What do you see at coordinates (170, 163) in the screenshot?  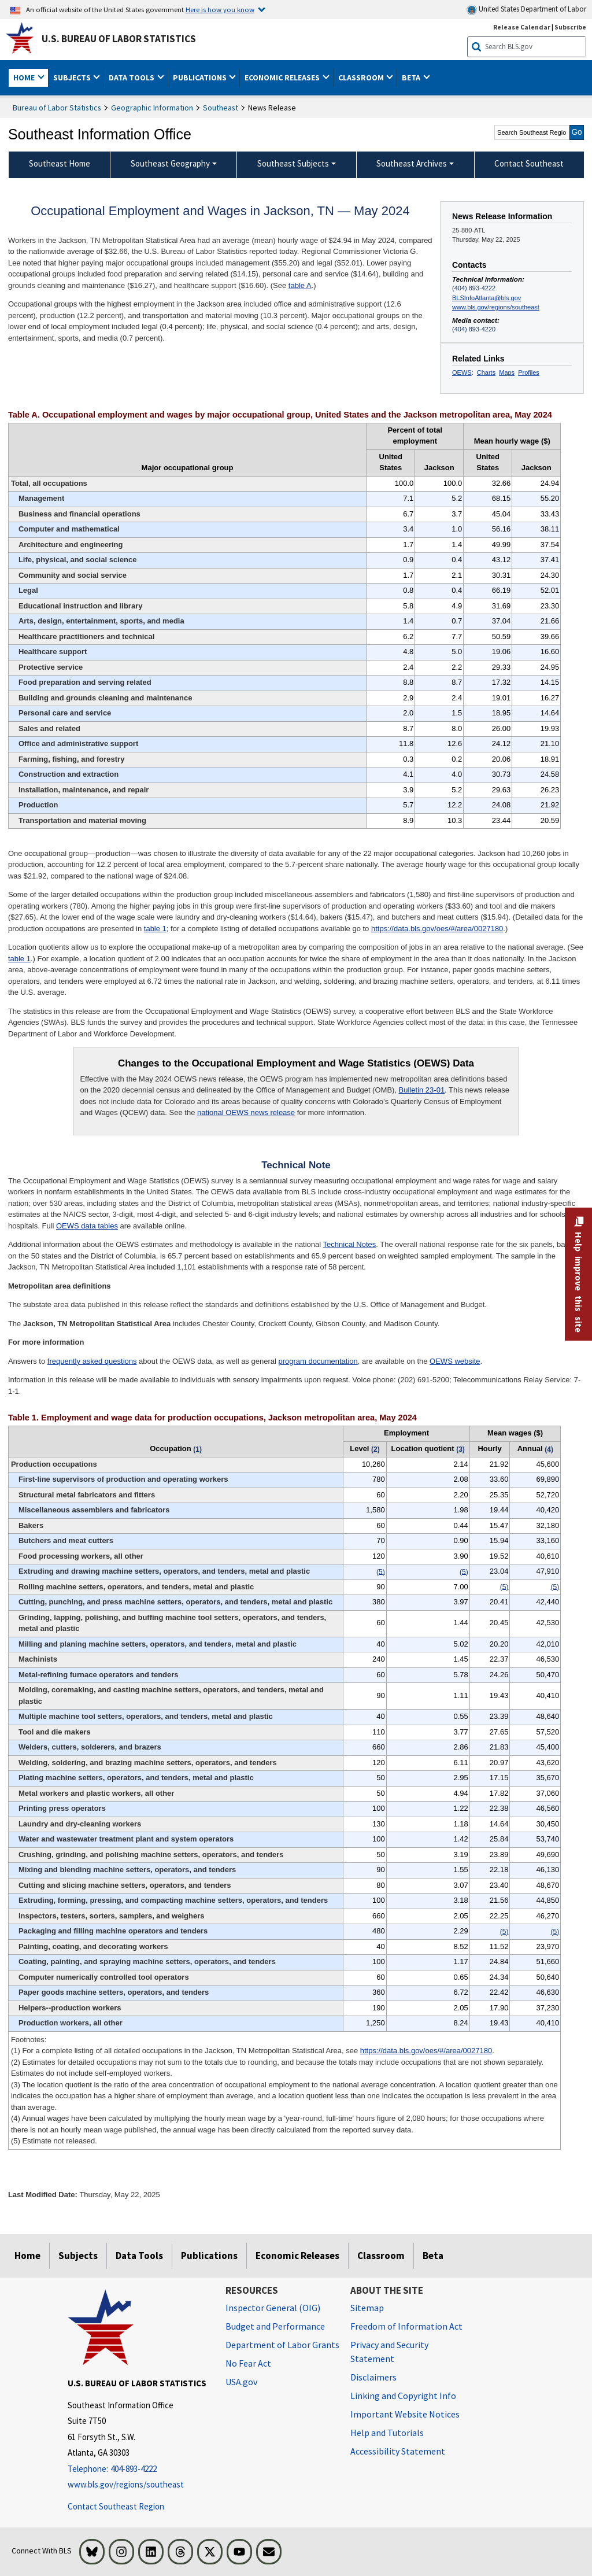 I see `Southeast Geography` at bounding box center [170, 163].